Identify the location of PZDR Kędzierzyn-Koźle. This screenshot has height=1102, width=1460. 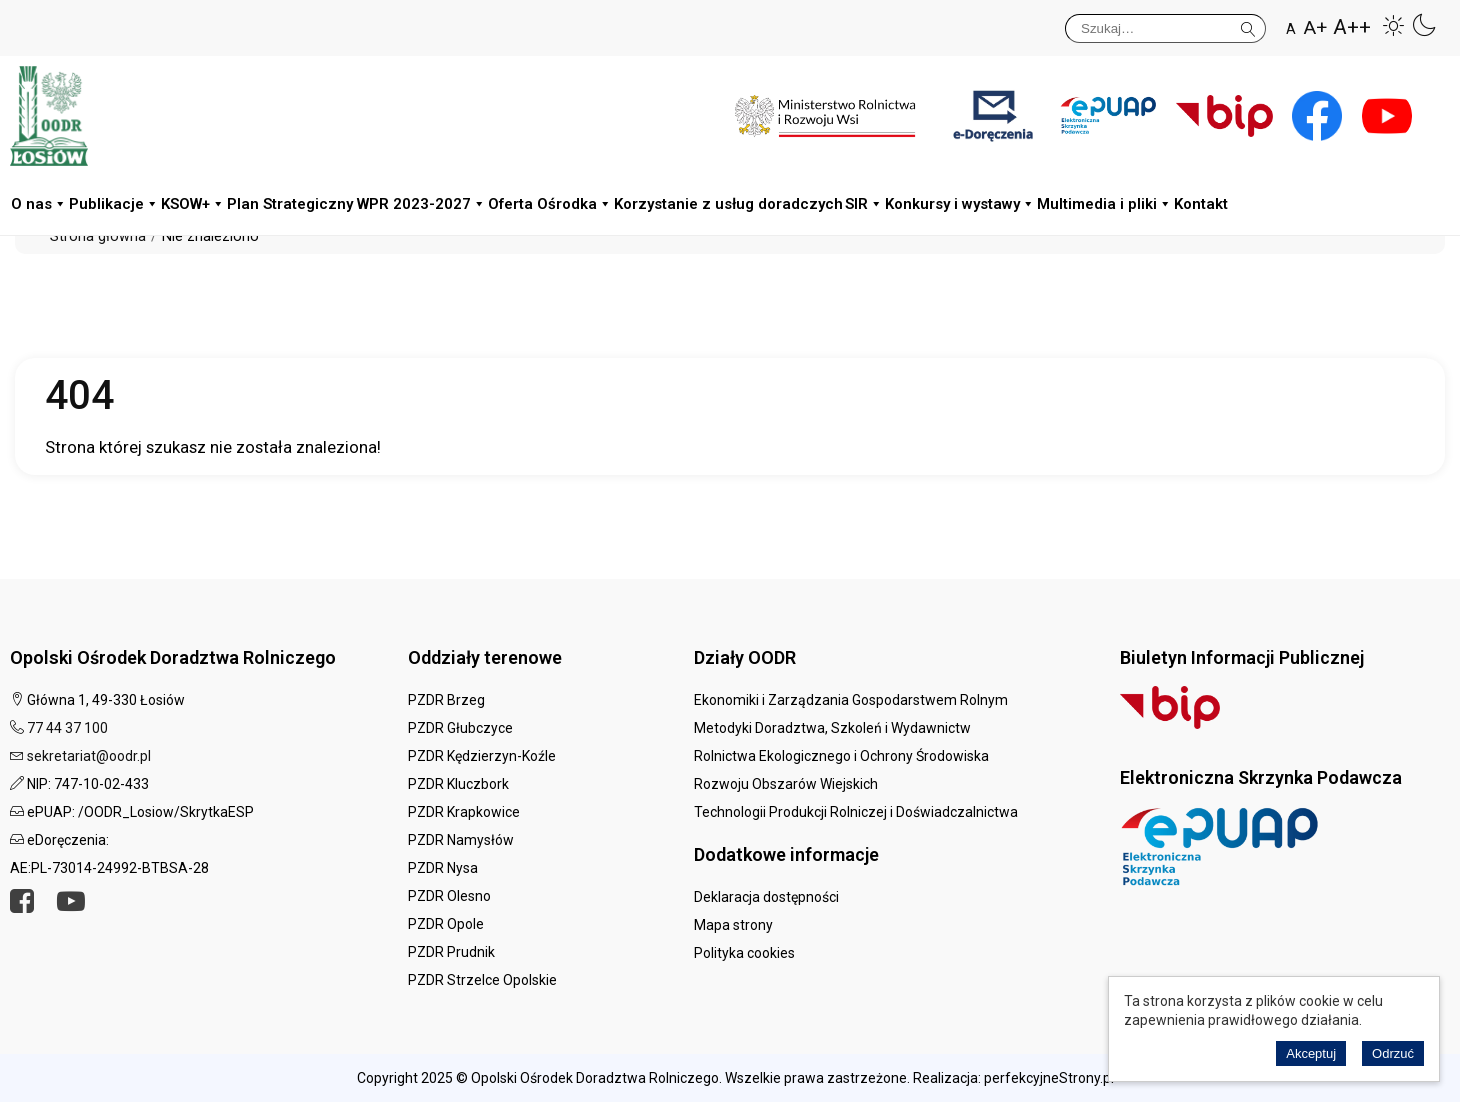
(482, 756).